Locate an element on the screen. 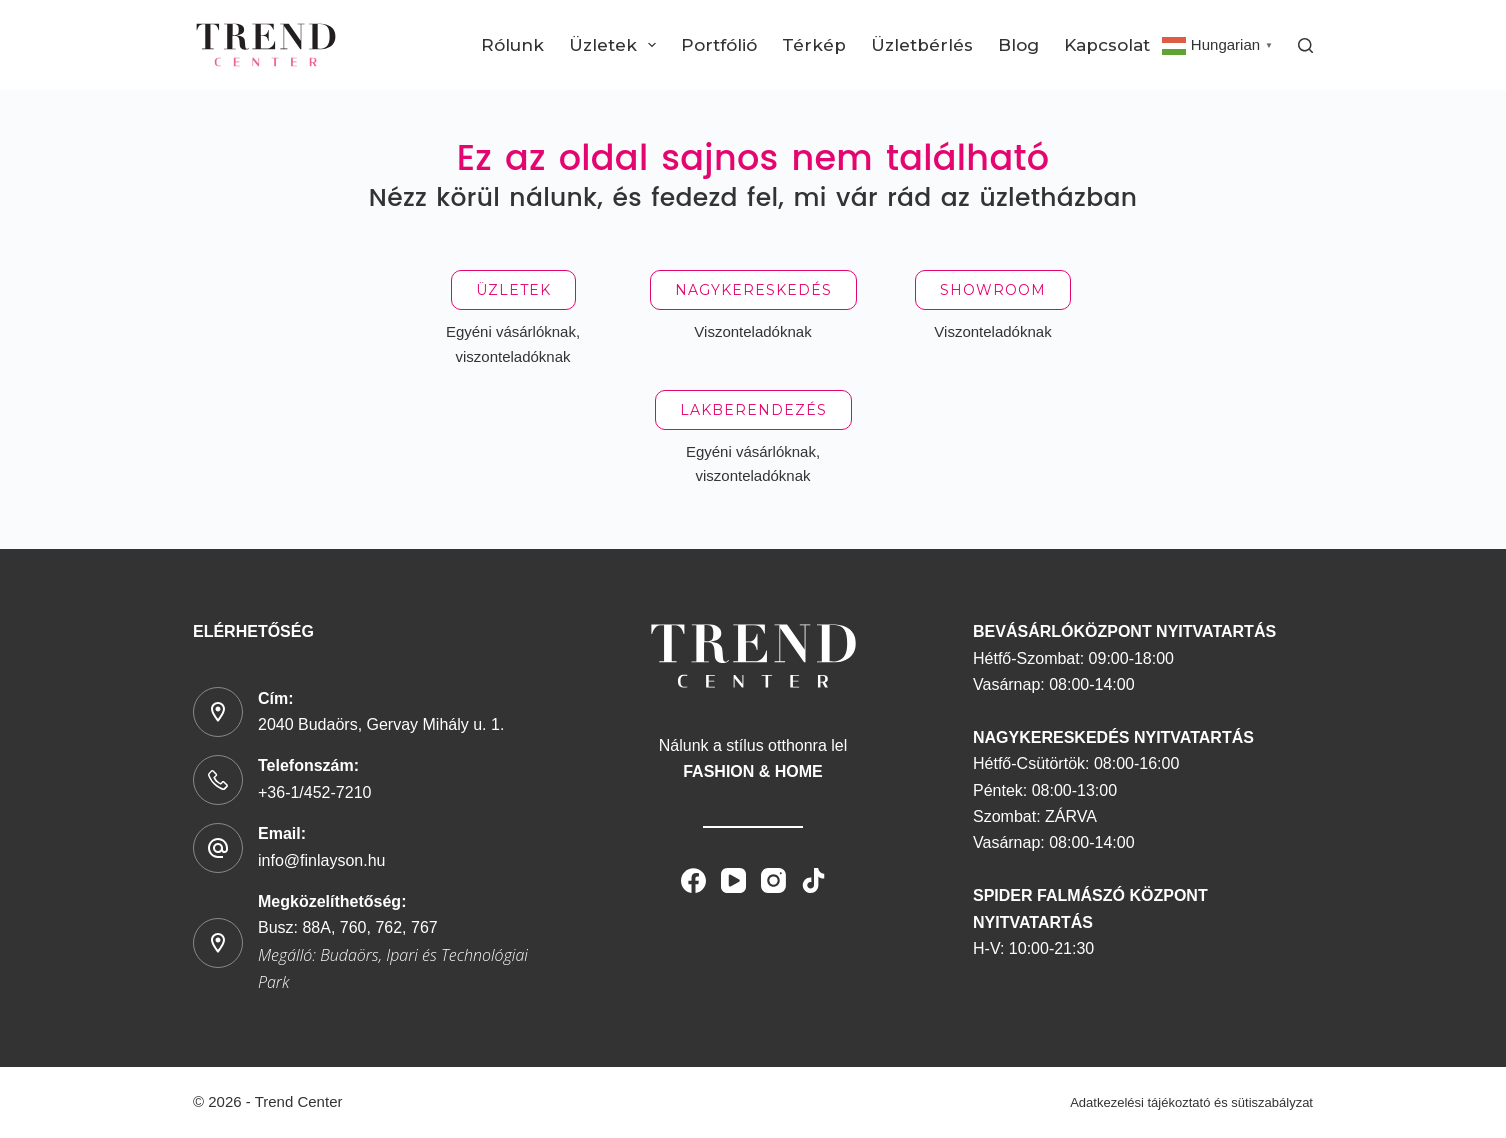 The height and width of the screenshot is (1138, 1506). [YouTube] is located at coordinates (733, 880).